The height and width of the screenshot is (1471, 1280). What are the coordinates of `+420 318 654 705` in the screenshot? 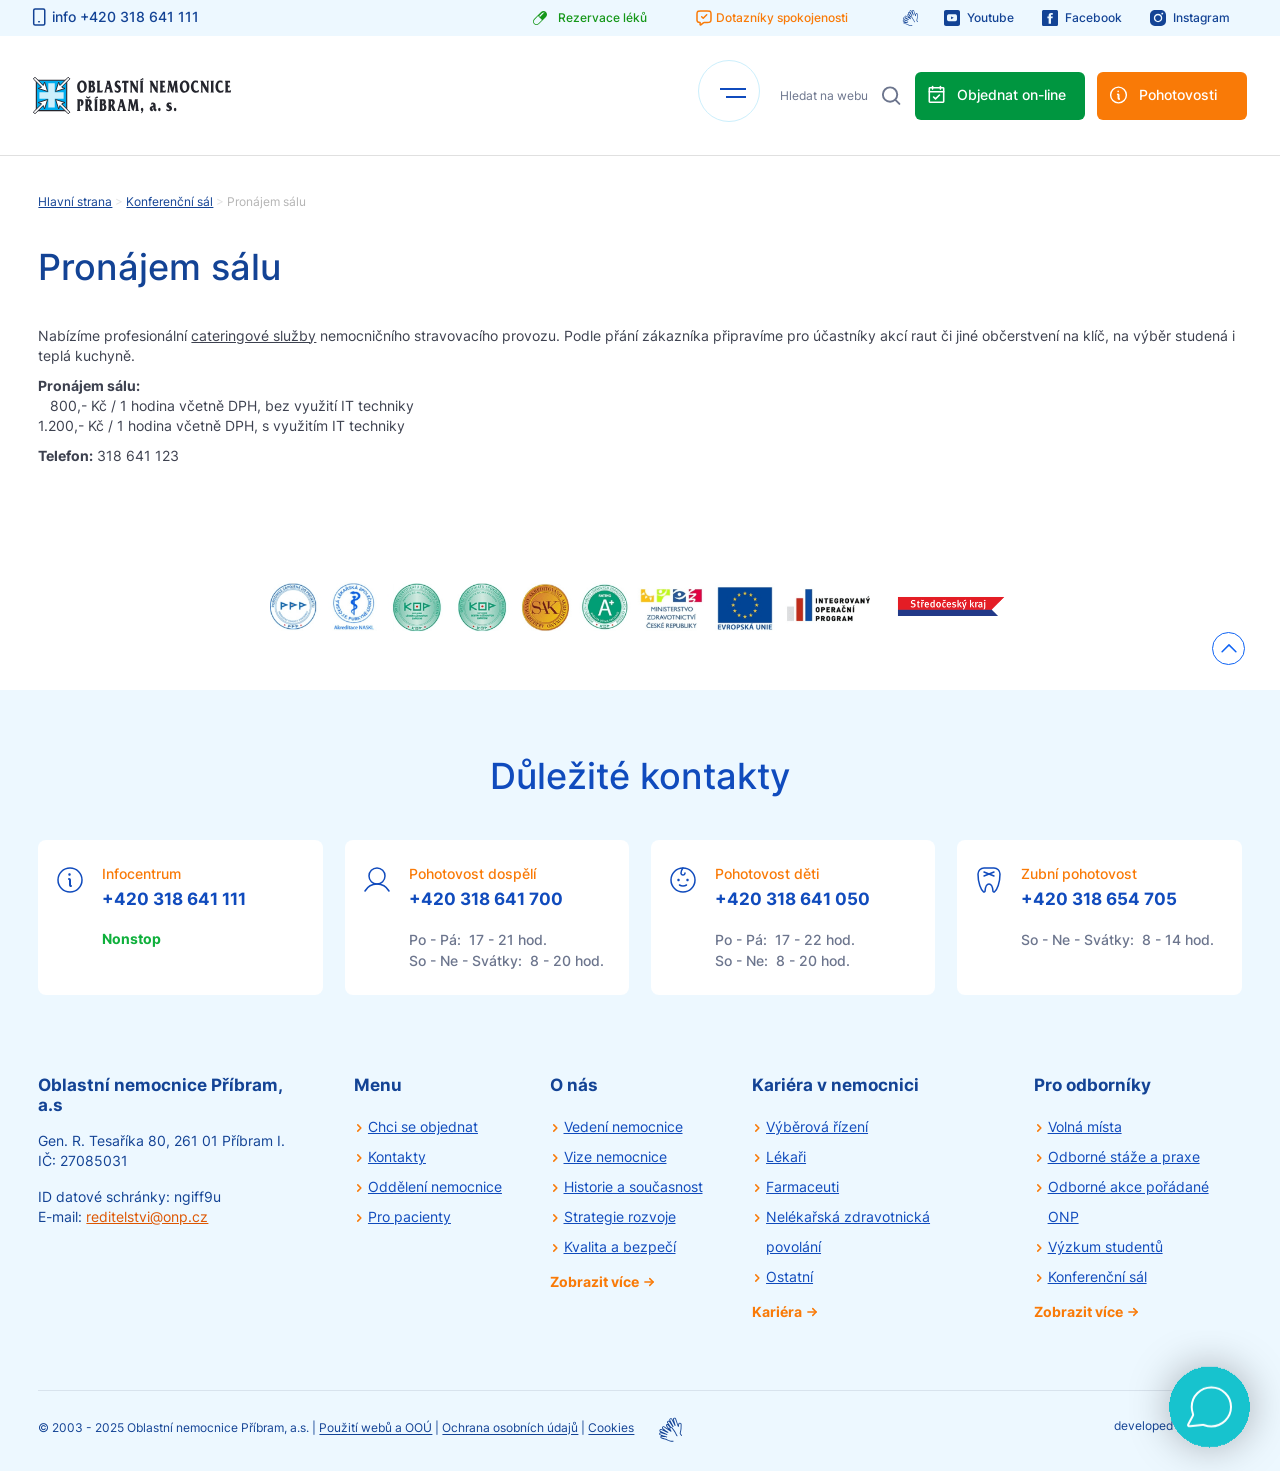 It's located at (1099, 899).